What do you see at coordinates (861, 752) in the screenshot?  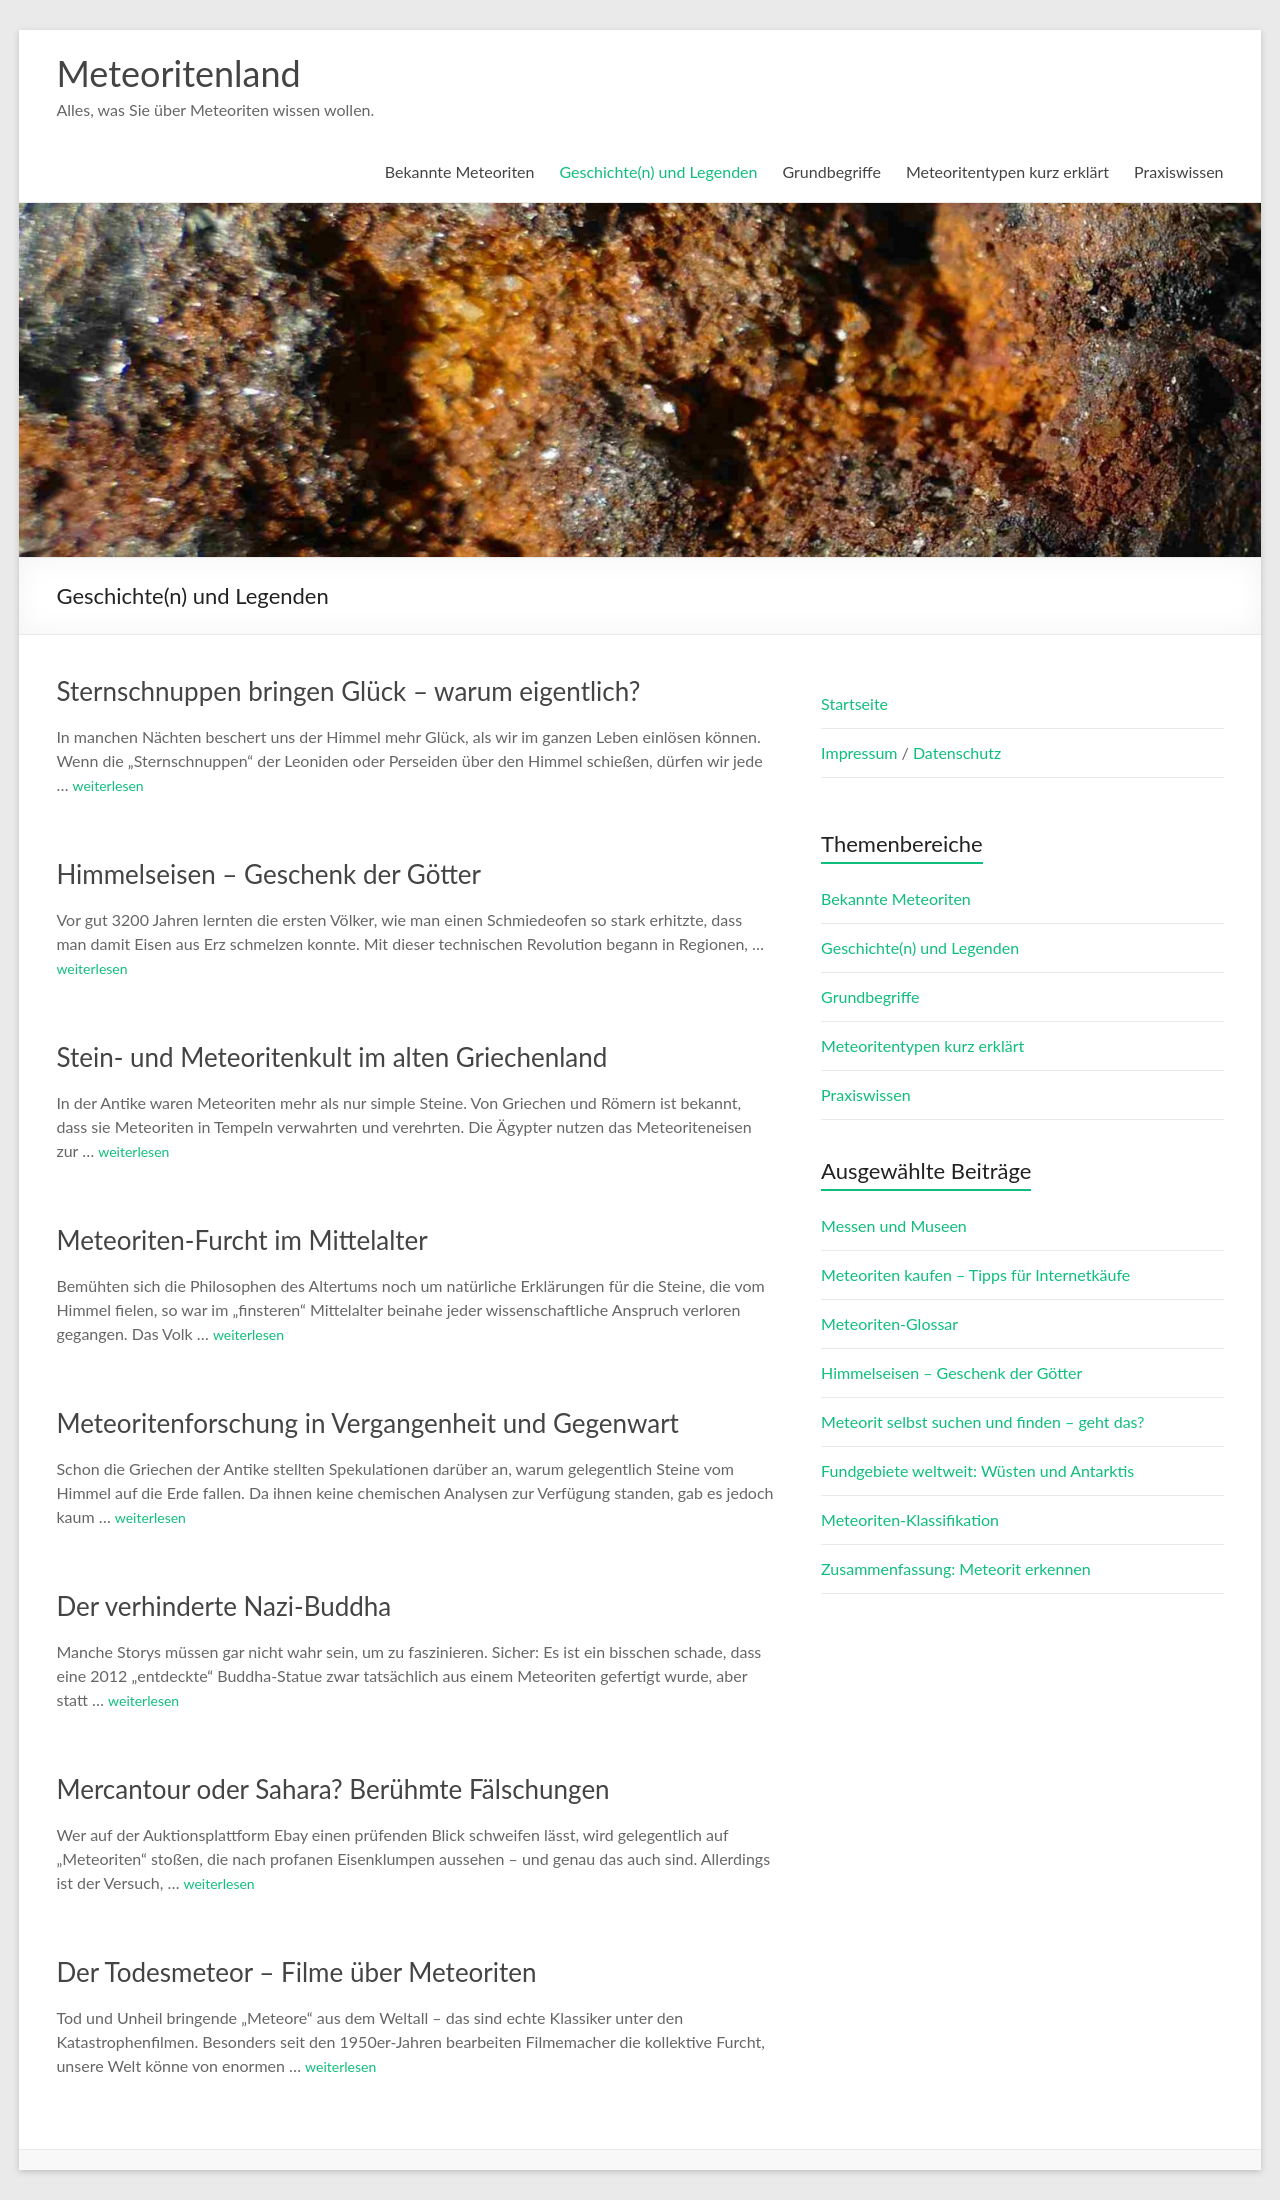 I see `Impressum` at bounding box center [861, 752].